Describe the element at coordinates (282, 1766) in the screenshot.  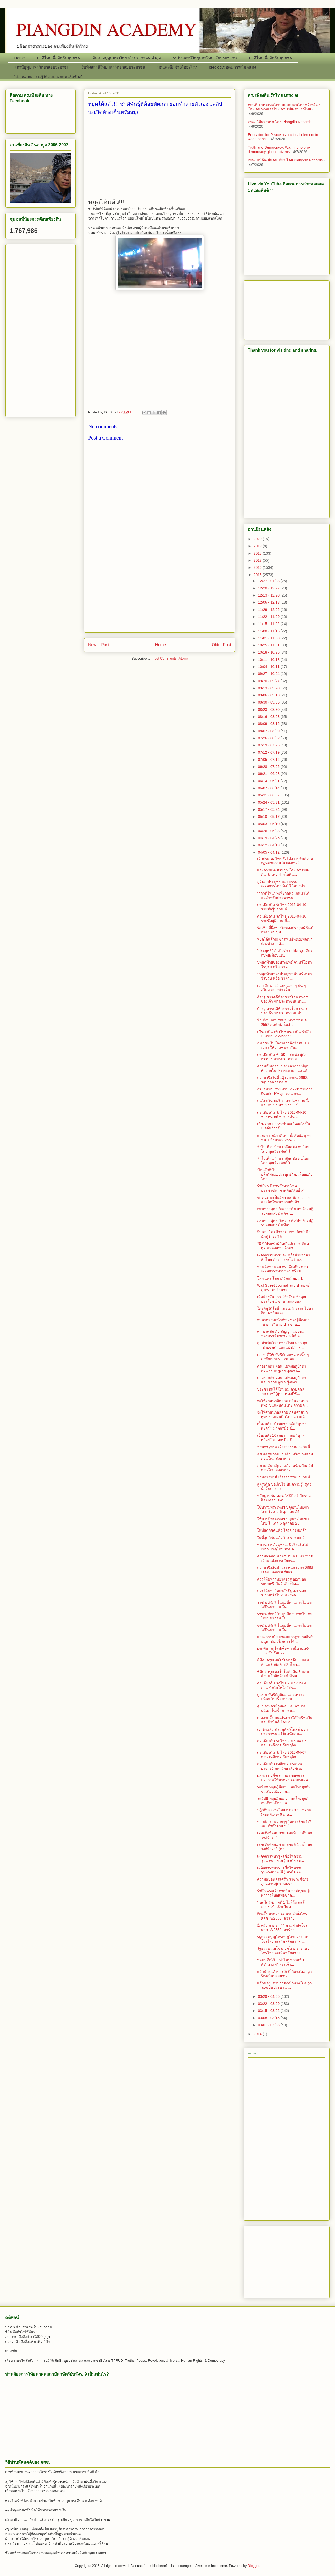
I see `ดร.เพียงดิน เหลืออด ประนามอาจารย์ มหาวิทยาลัยพะเยา...` at that location.